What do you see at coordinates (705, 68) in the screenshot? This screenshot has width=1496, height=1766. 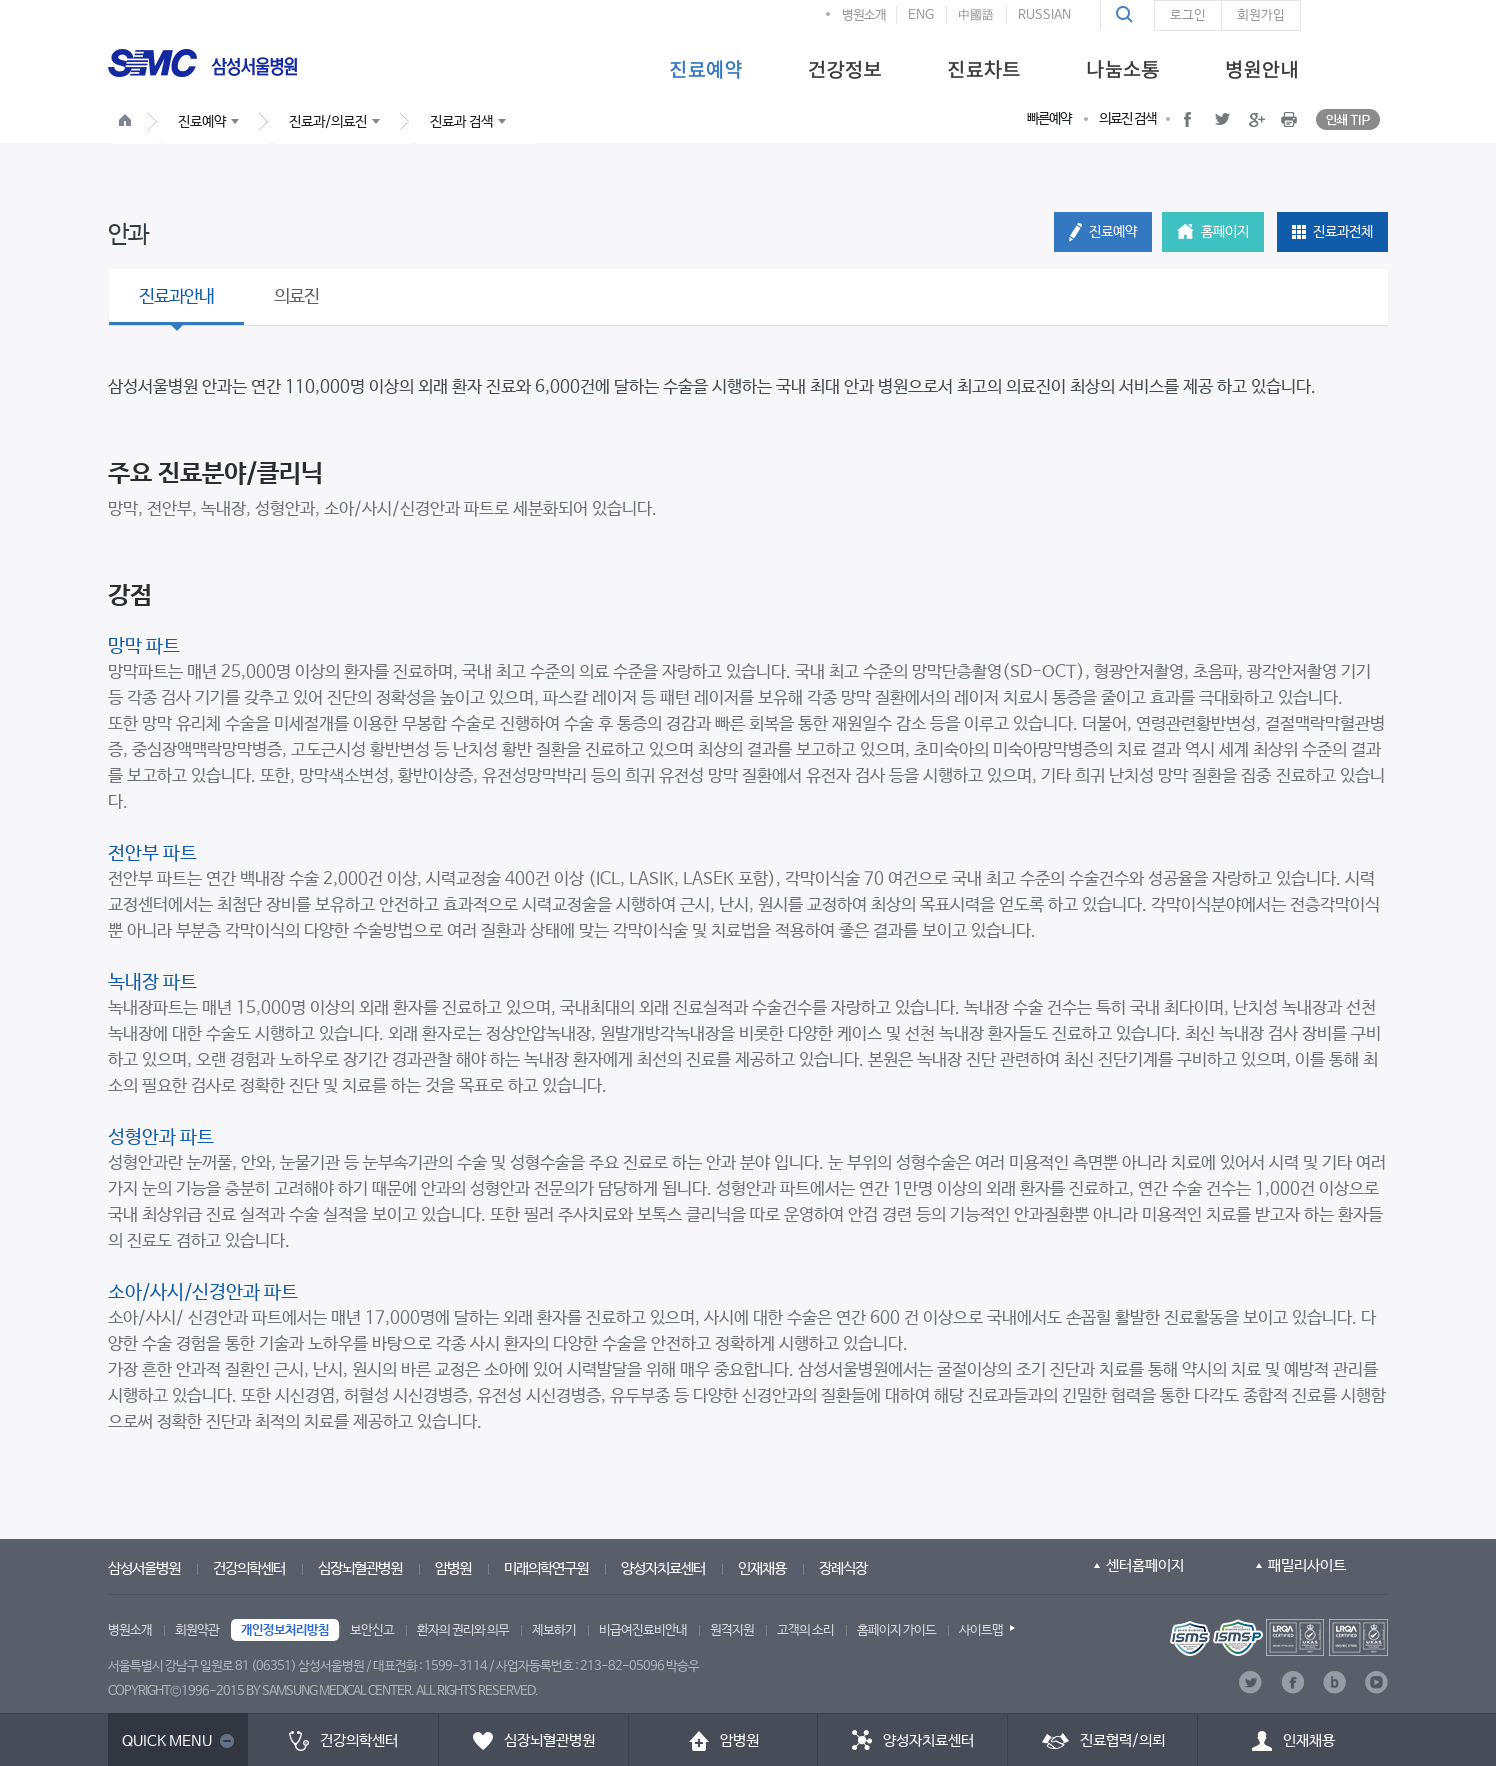 I see `[menuitem]` at bounding box center [705, 68].